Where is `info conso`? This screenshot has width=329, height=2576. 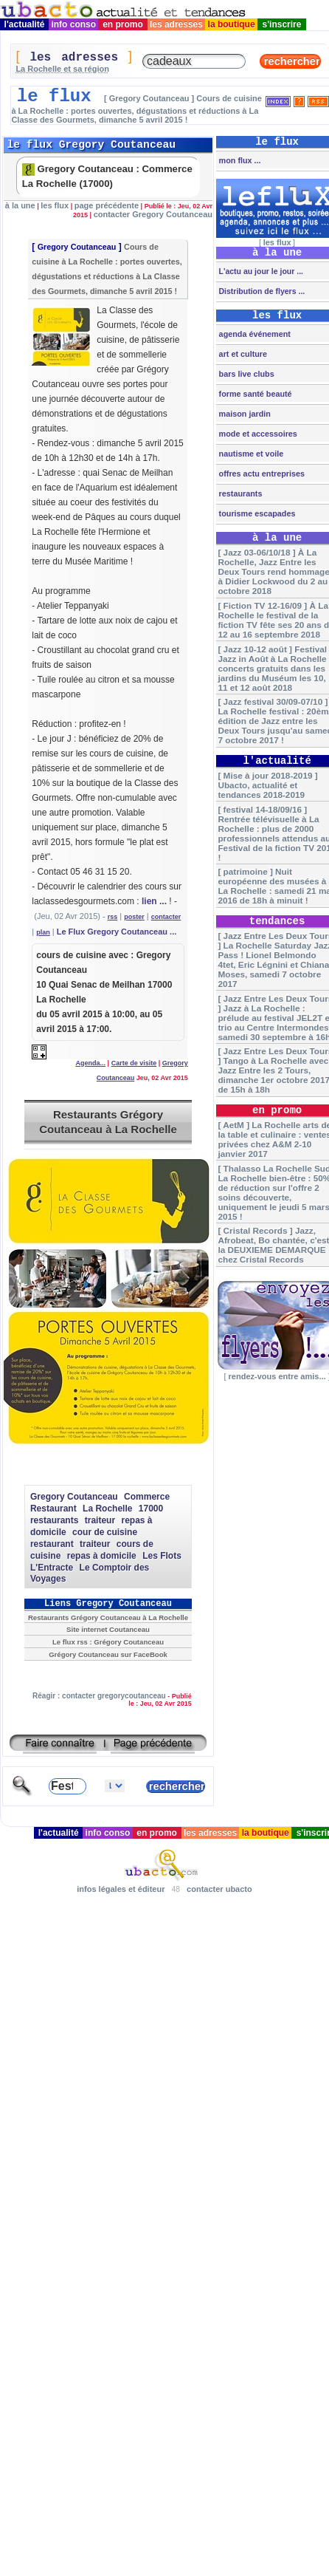
info conso is located at coordinates (73, 24).